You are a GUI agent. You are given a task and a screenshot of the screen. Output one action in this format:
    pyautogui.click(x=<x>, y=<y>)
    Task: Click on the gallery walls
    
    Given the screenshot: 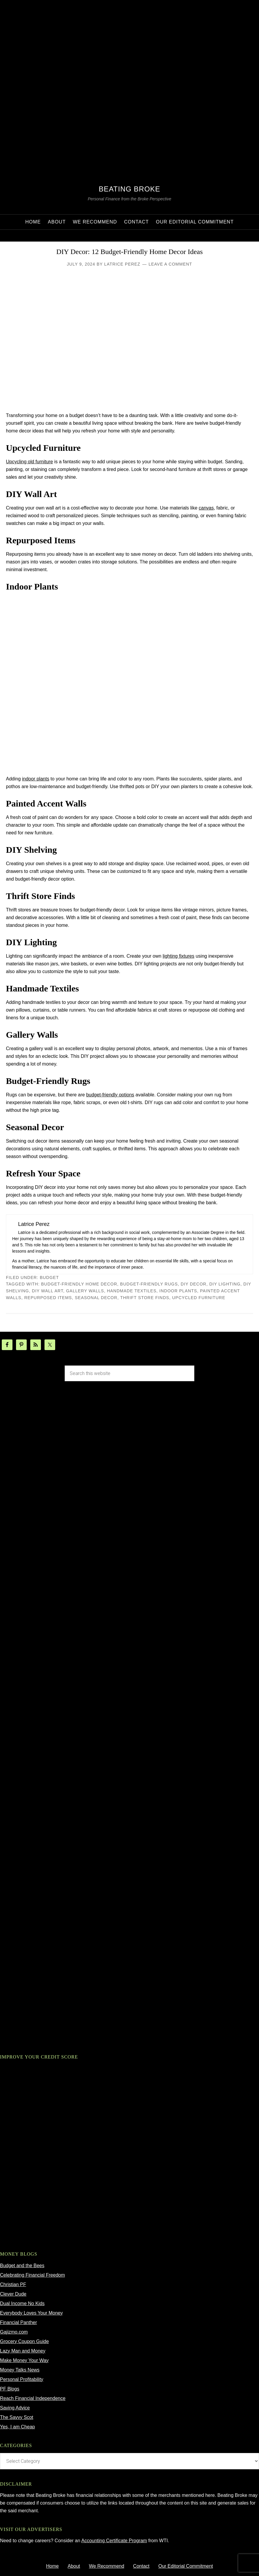 What is the action you would take?
    pyautogui.click(x=85, y=1290)
    